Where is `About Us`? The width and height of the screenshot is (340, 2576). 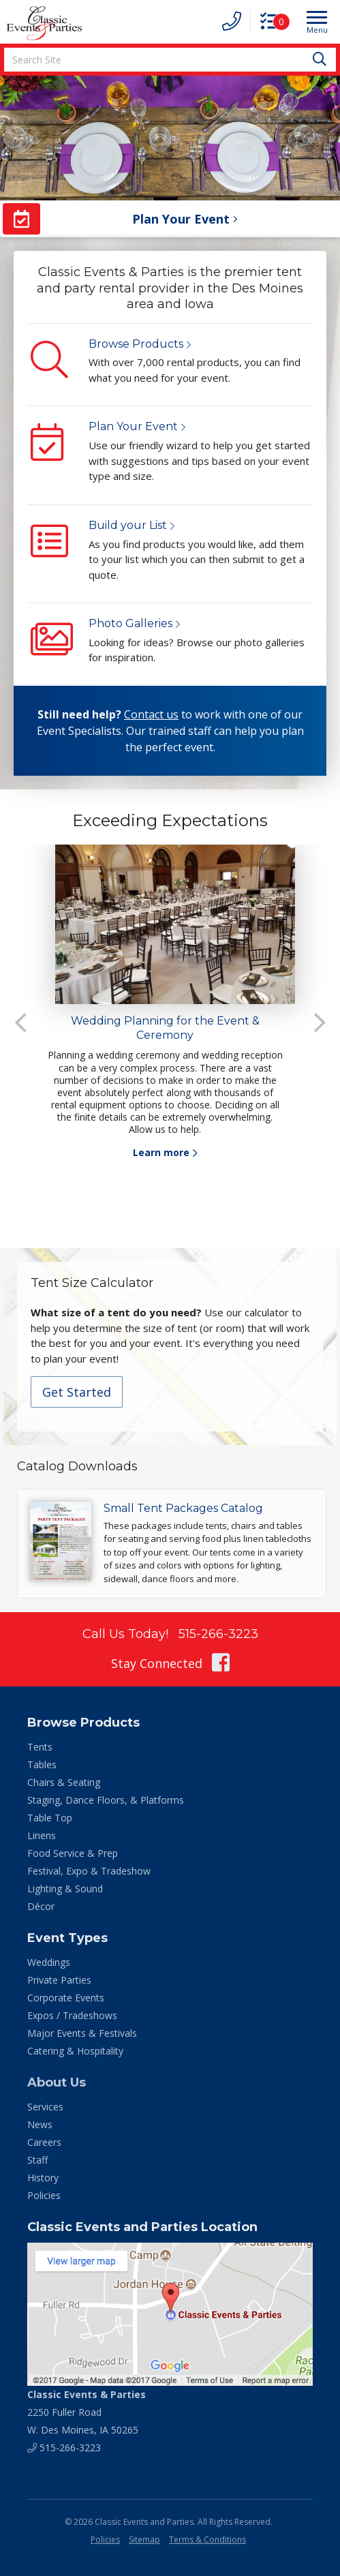 About Us is located at coordinates (56, 2082).